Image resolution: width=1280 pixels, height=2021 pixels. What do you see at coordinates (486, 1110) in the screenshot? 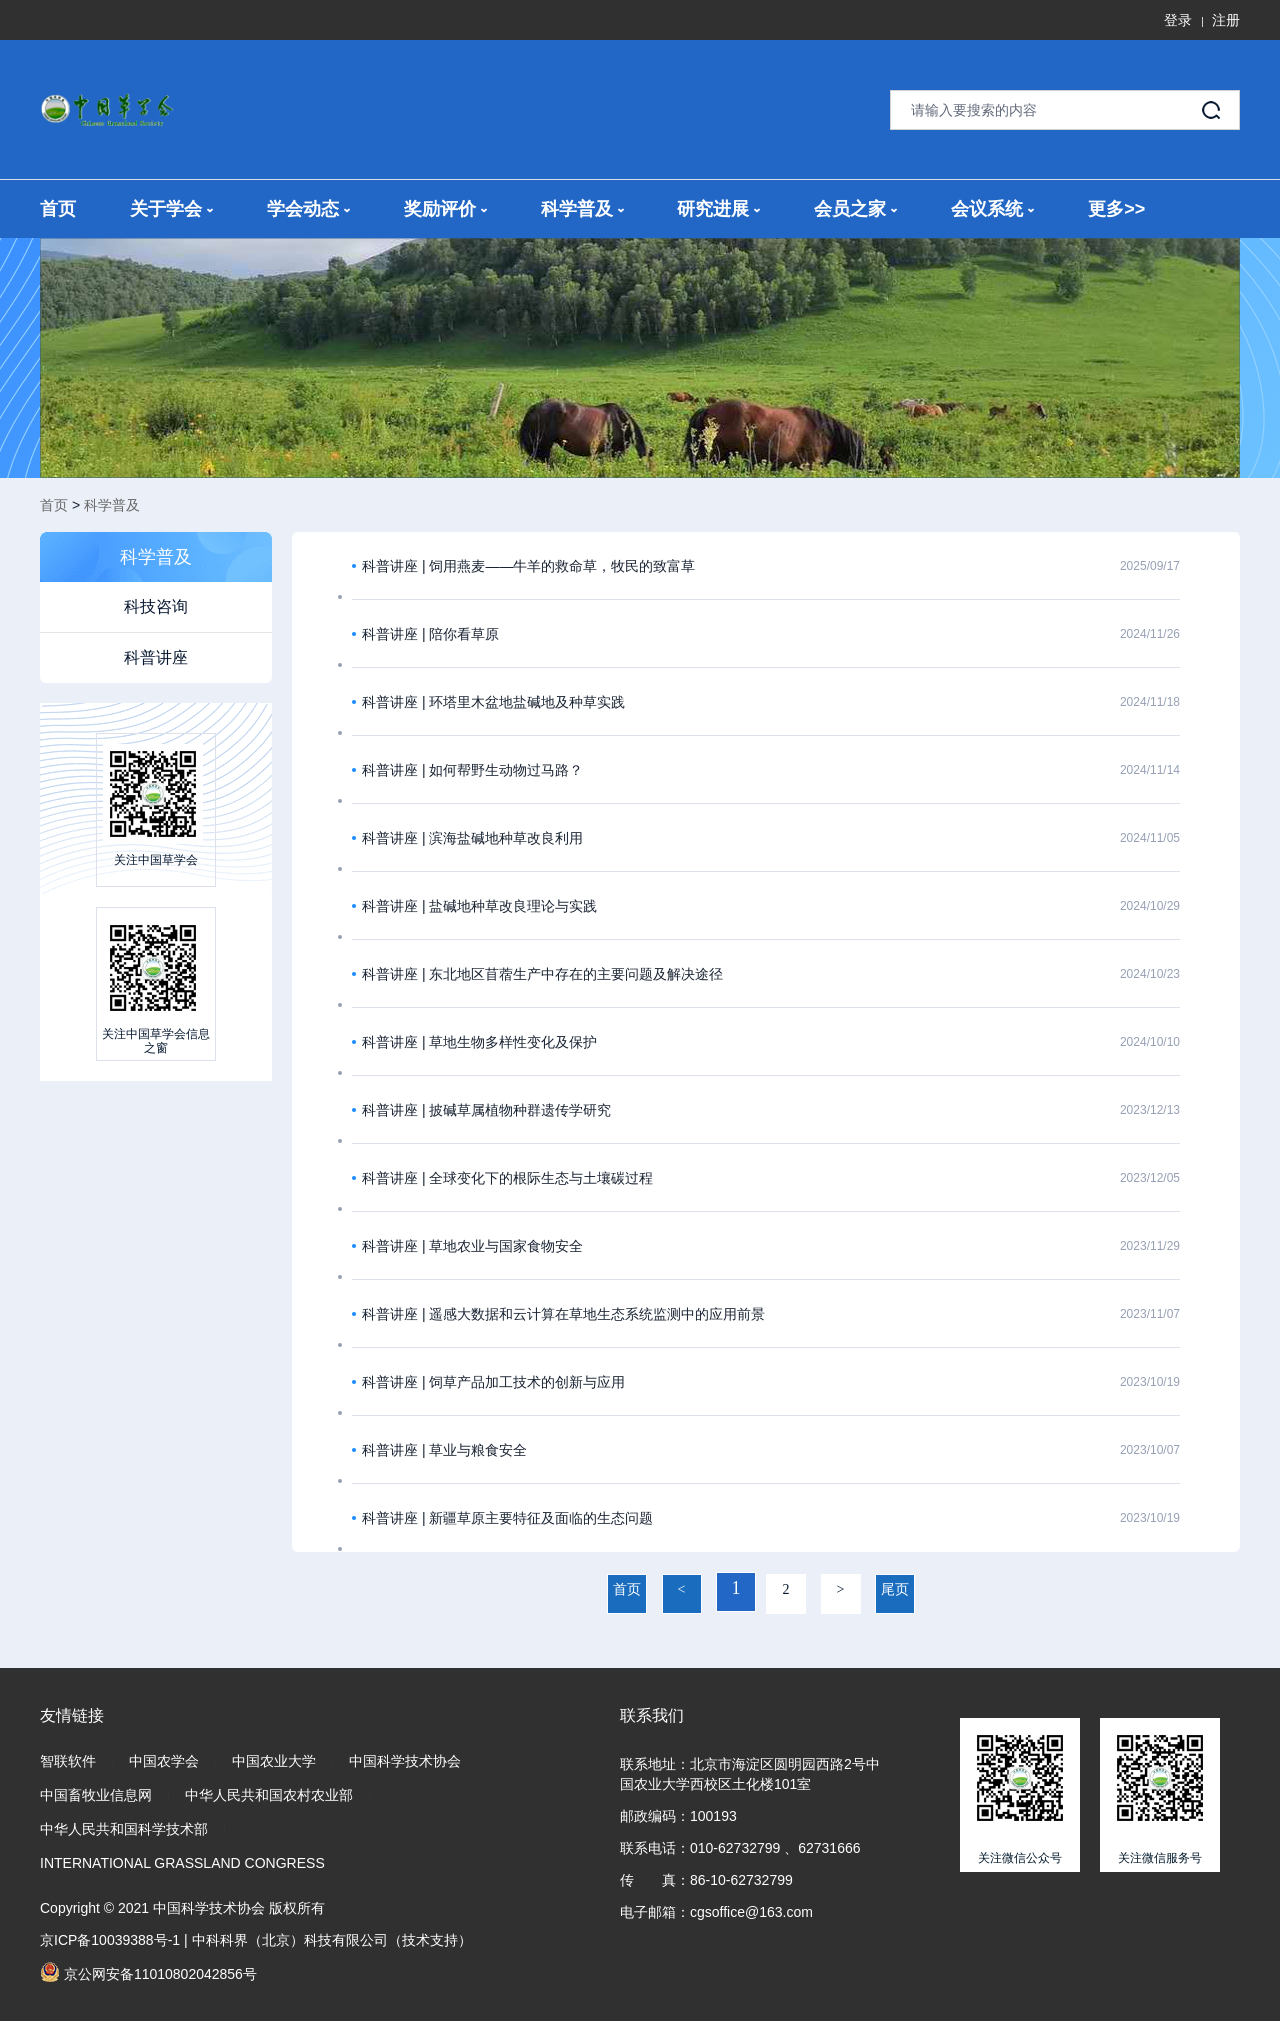
I see `科普讲座 | 披碱草属植物种群遗传学研究` at bounding box center [486, 1110].